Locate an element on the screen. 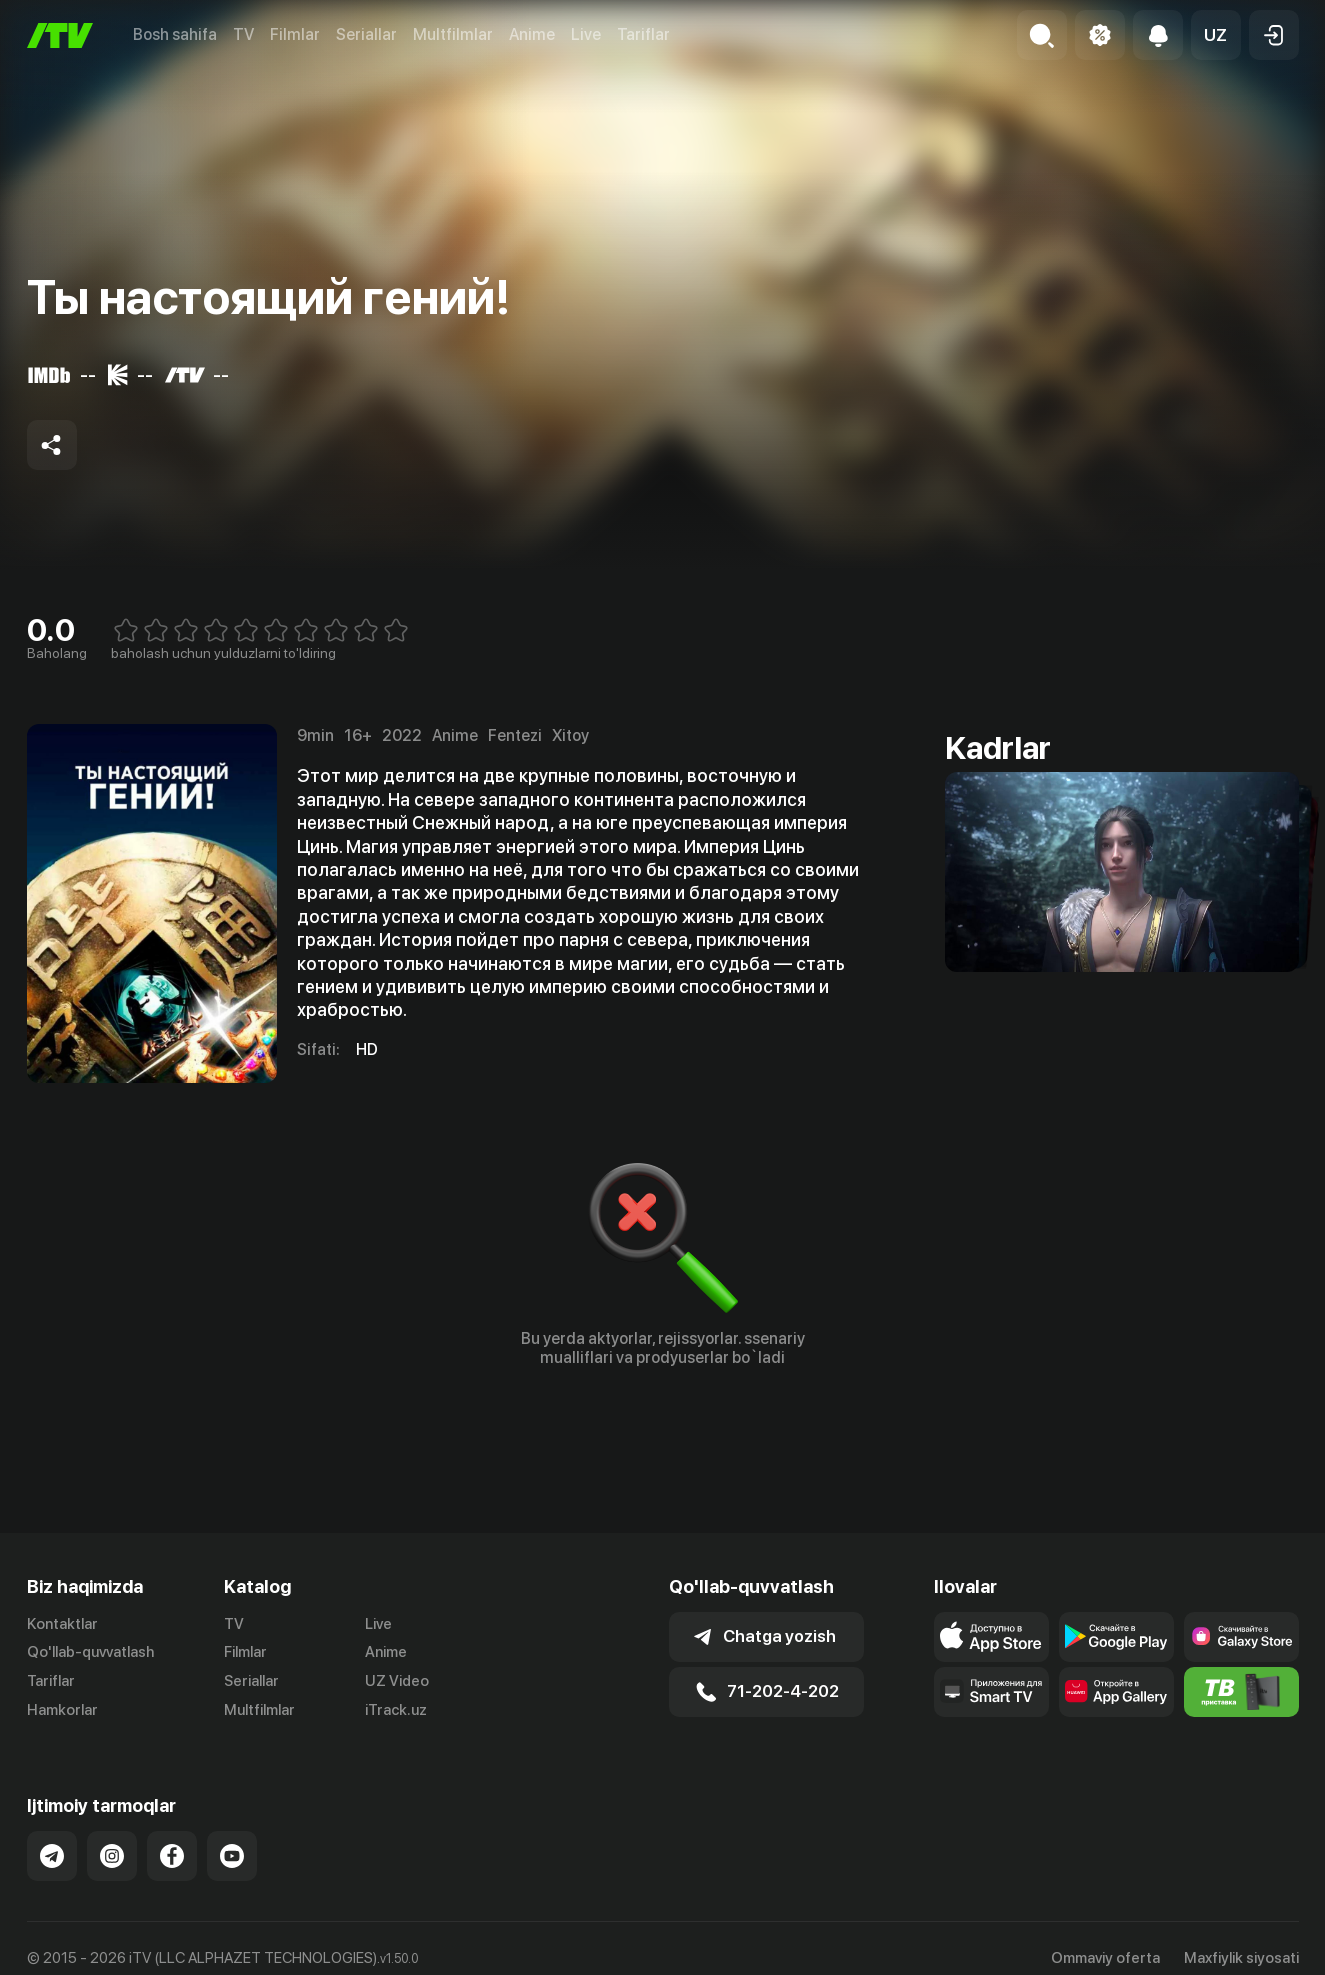 This screenshot has width=1325, height=1975. iTrack.uz is located at coordinates (396, 1710).